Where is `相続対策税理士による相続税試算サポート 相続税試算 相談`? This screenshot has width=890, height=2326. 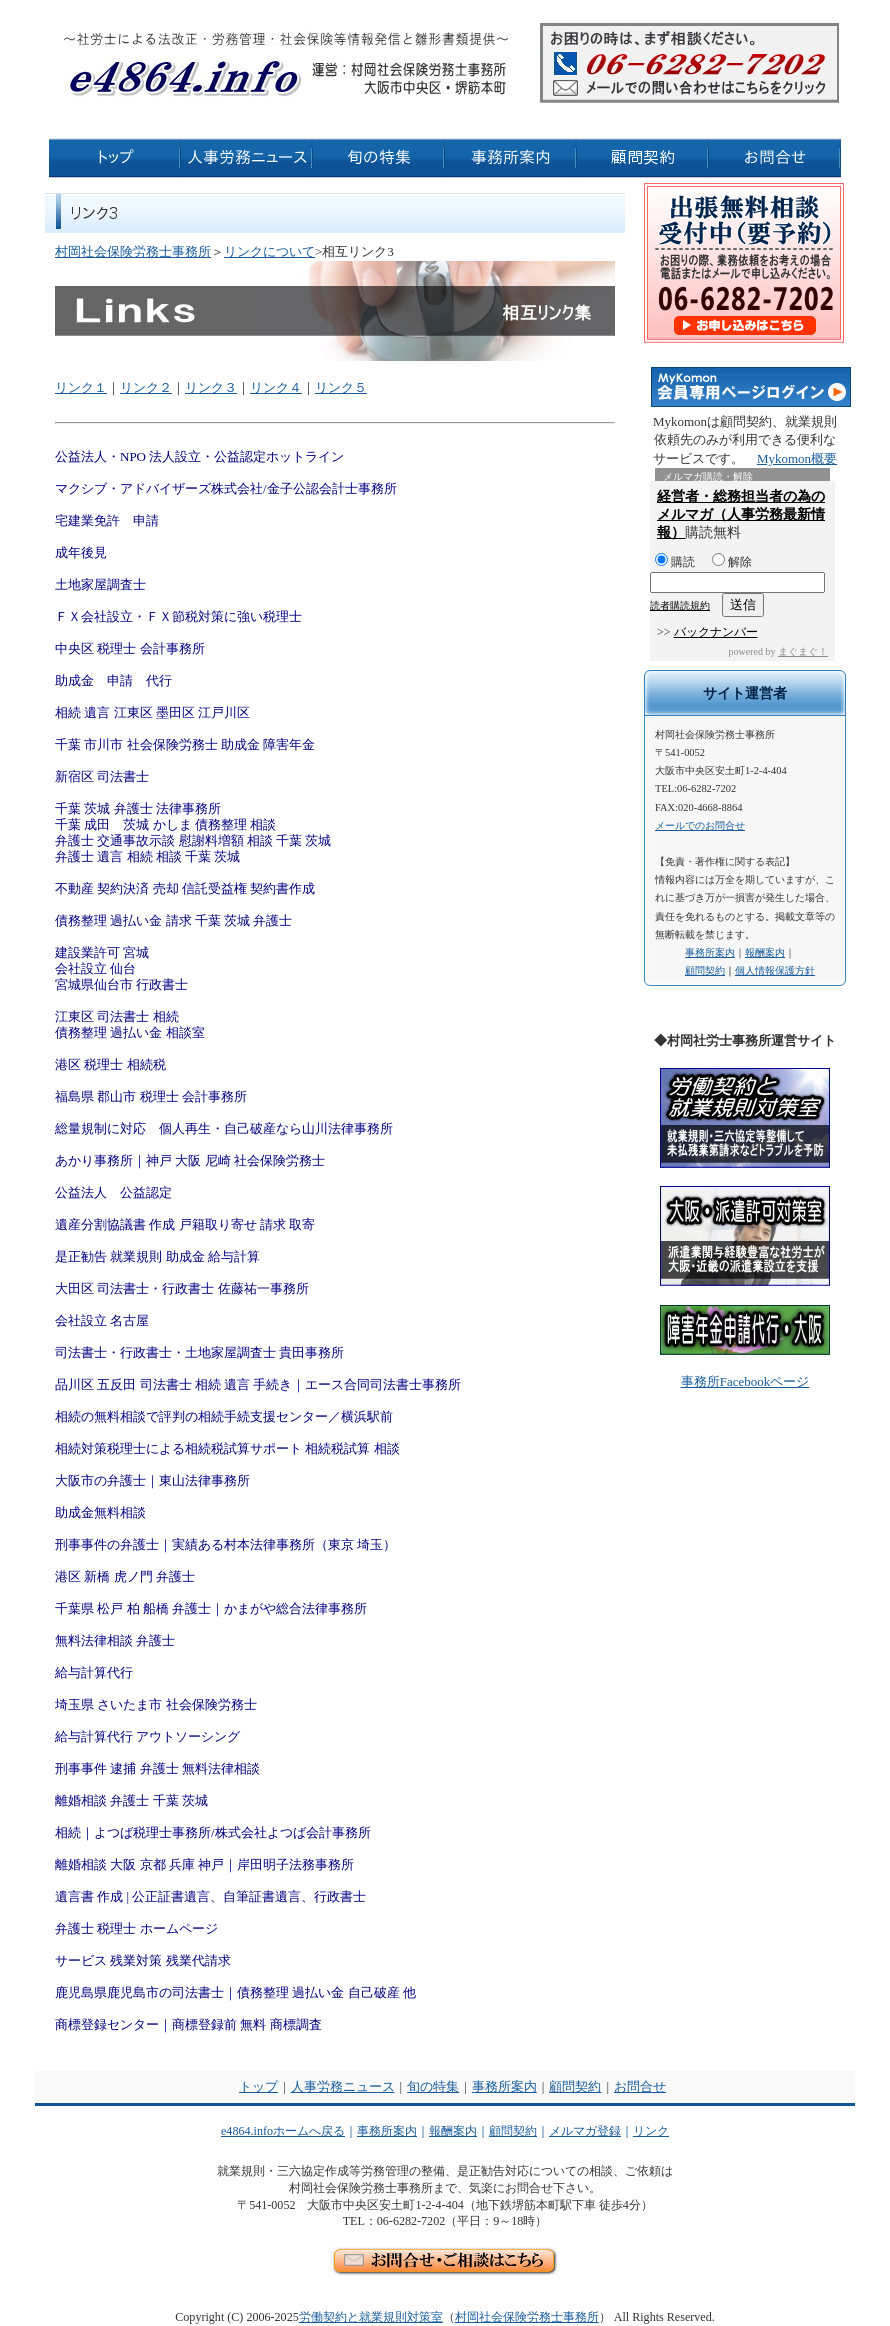 相続対策税理士による相続税試算サポート 相続税試算 相談 is located at coordinates (227, 1448).